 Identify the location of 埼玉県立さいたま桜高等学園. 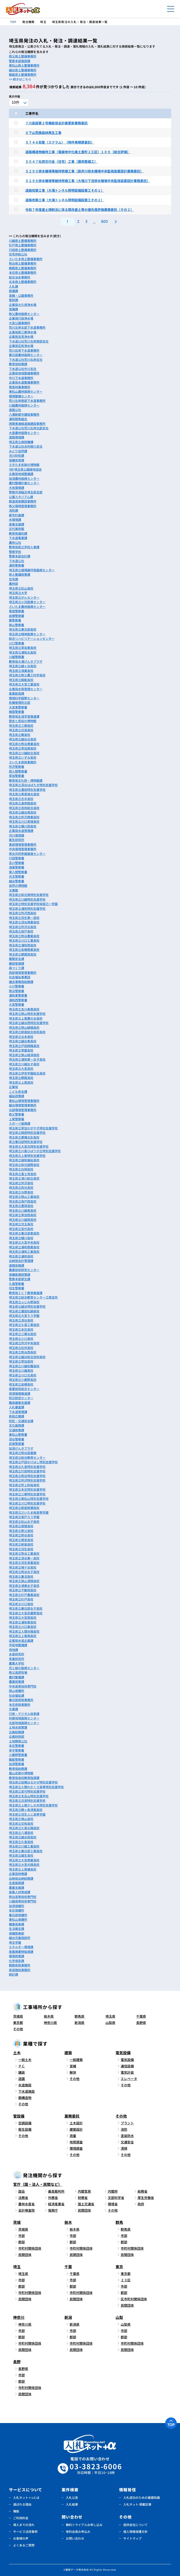
(29, 1512).